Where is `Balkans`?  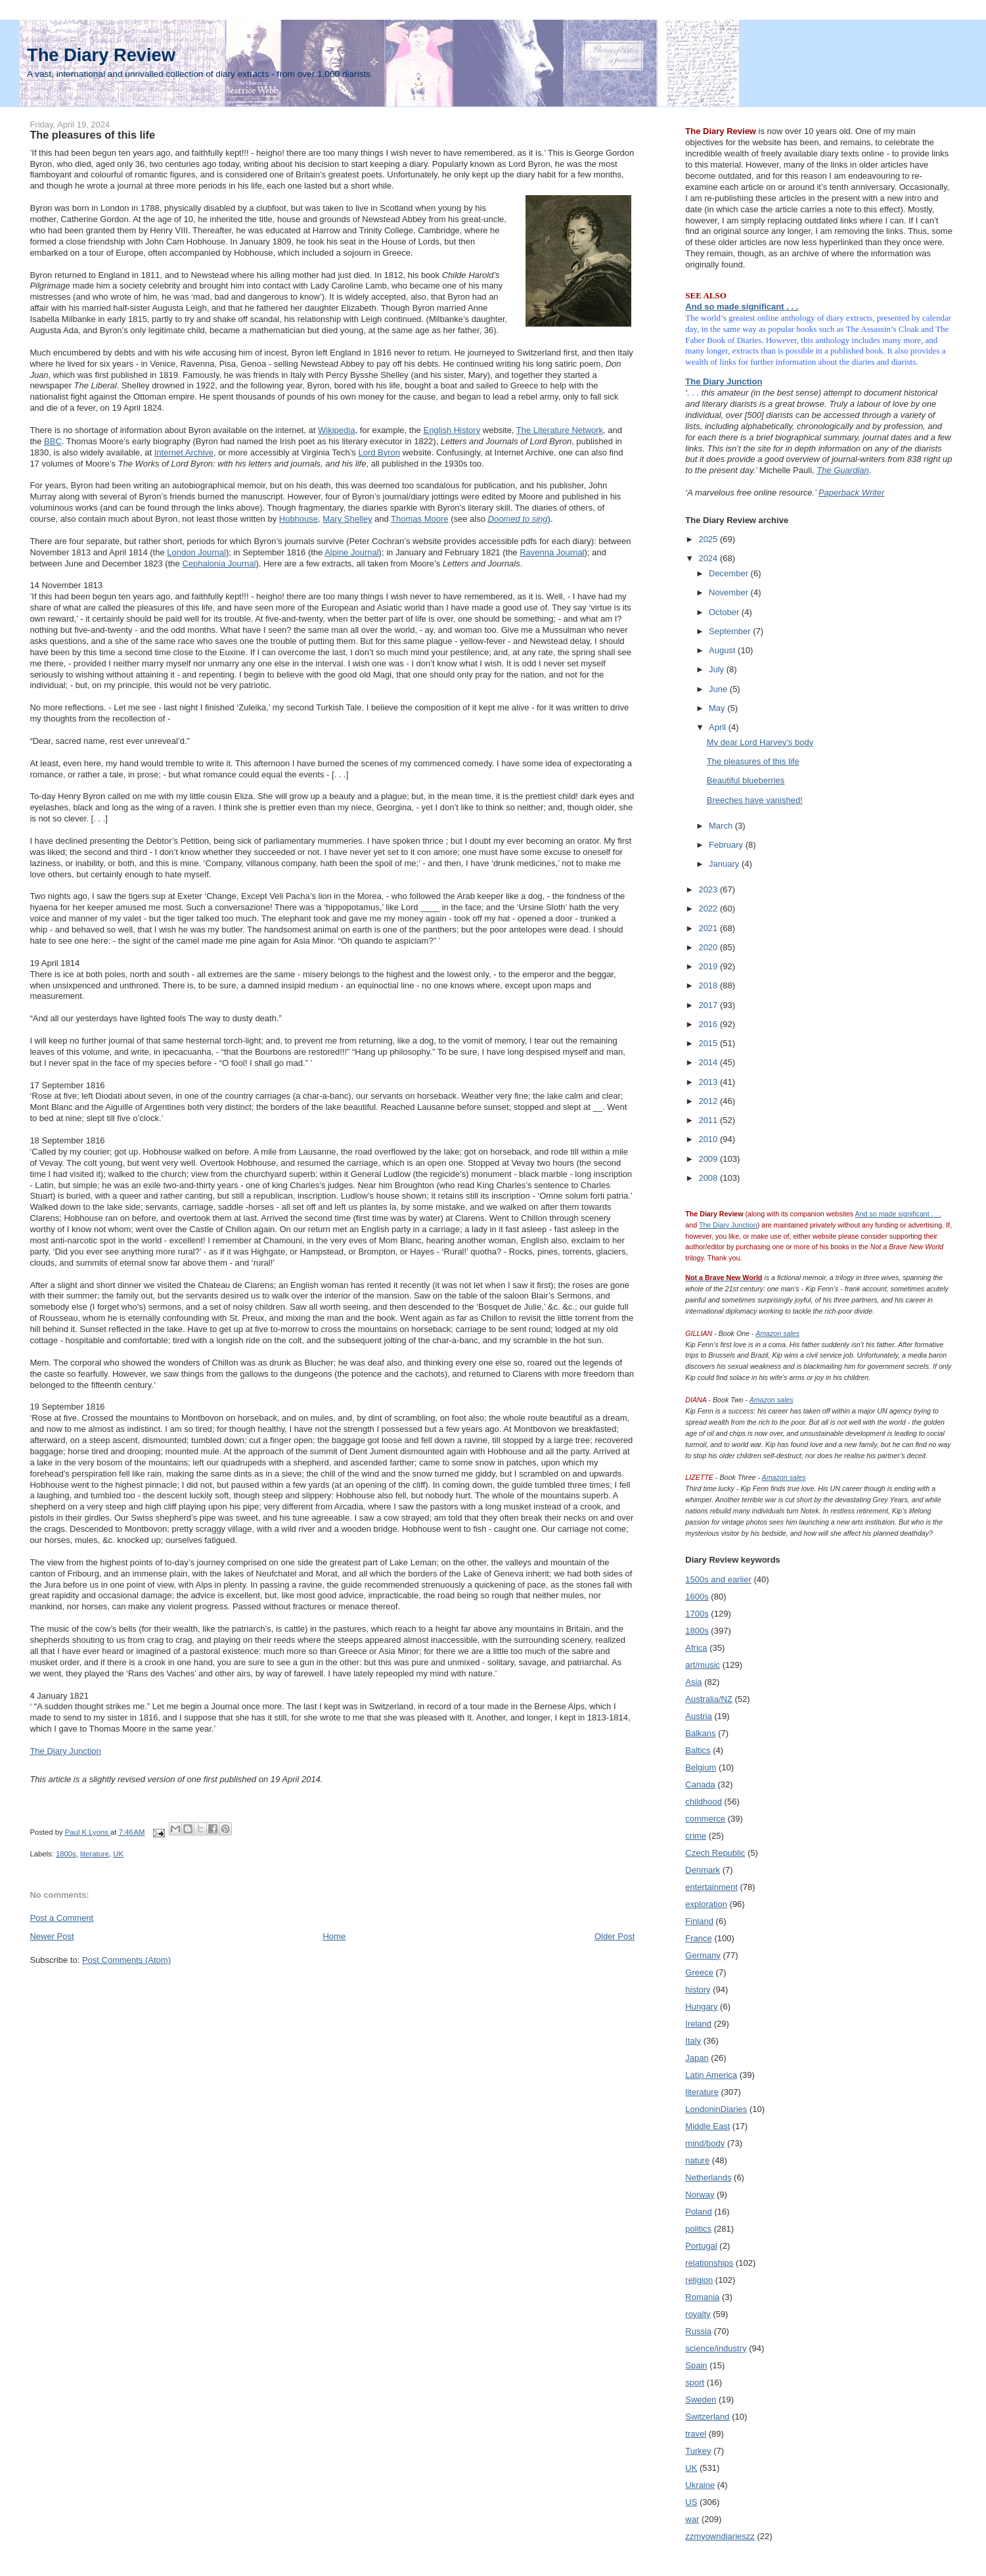
Balkans is located at coordinates (700, 1733).